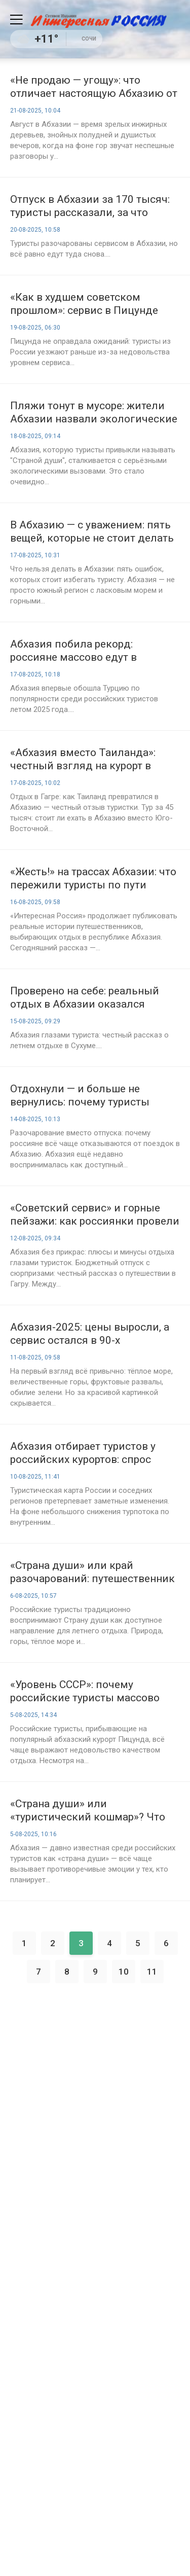 The height and width of the screenshot is (2576, 190). I want to click on «Страна души» или край разочарований: путешественник рассказал о реалиях курорта, so click(92, 1572).